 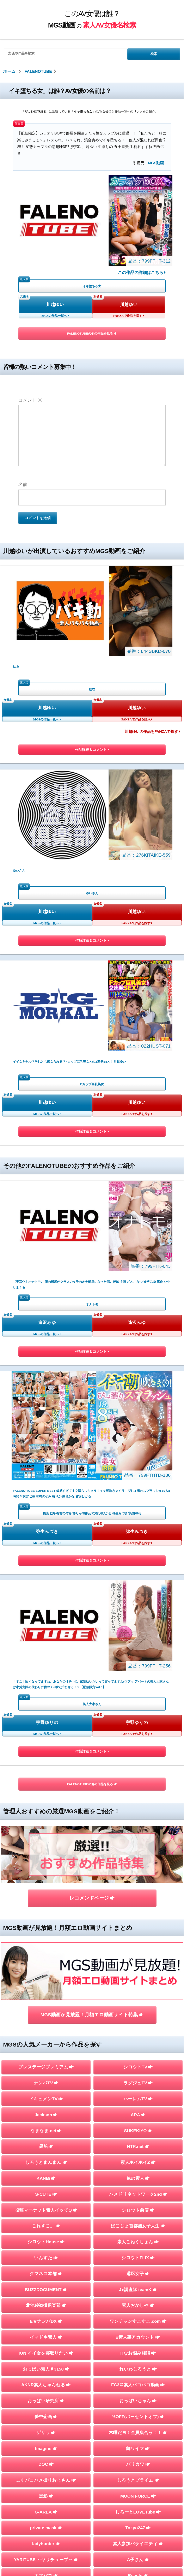 I want to click on G-AREA, so click(x=46, y=1746).